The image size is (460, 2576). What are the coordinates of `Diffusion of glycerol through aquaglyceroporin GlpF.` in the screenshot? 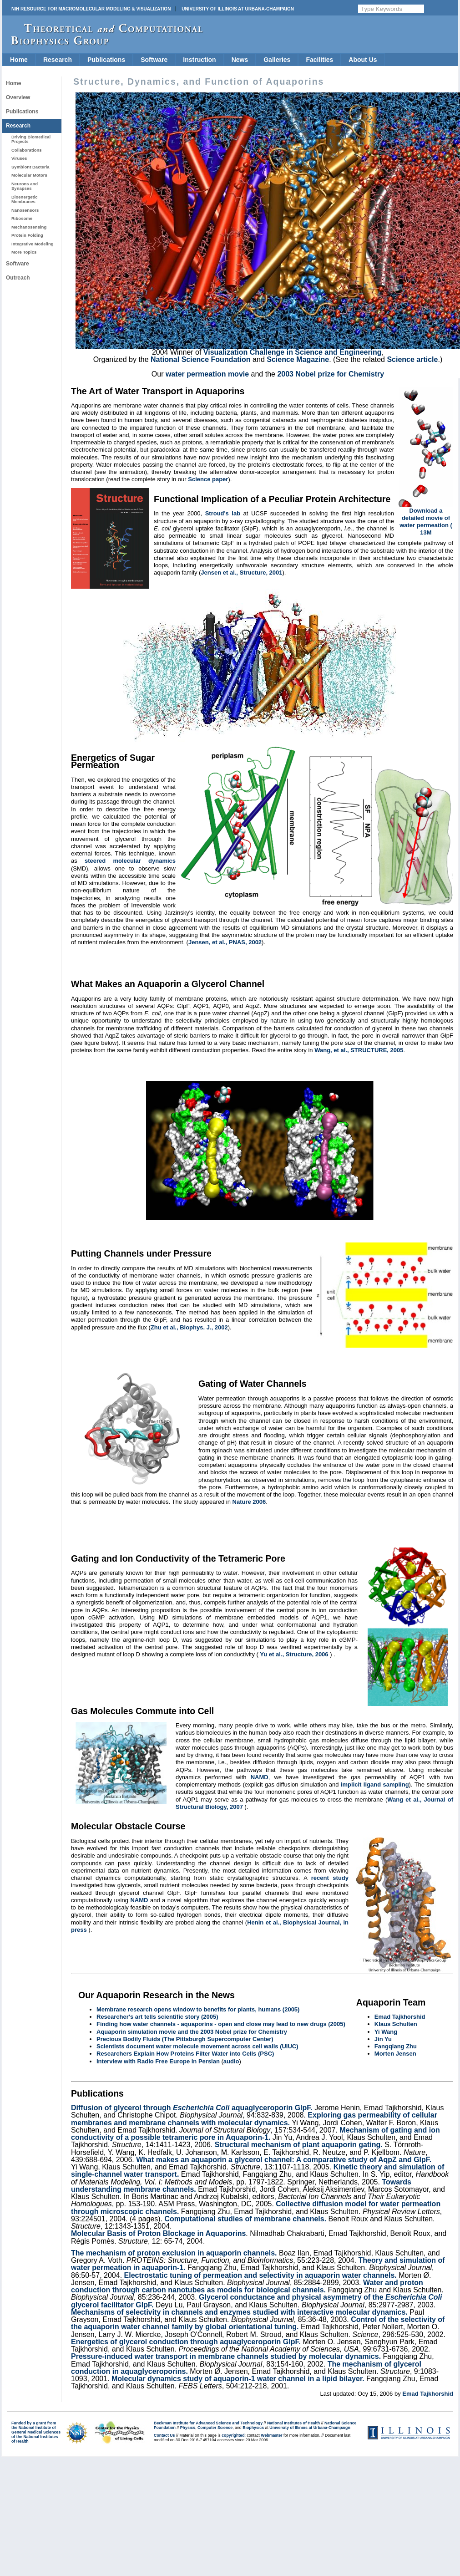 It's located at (192, 2108).